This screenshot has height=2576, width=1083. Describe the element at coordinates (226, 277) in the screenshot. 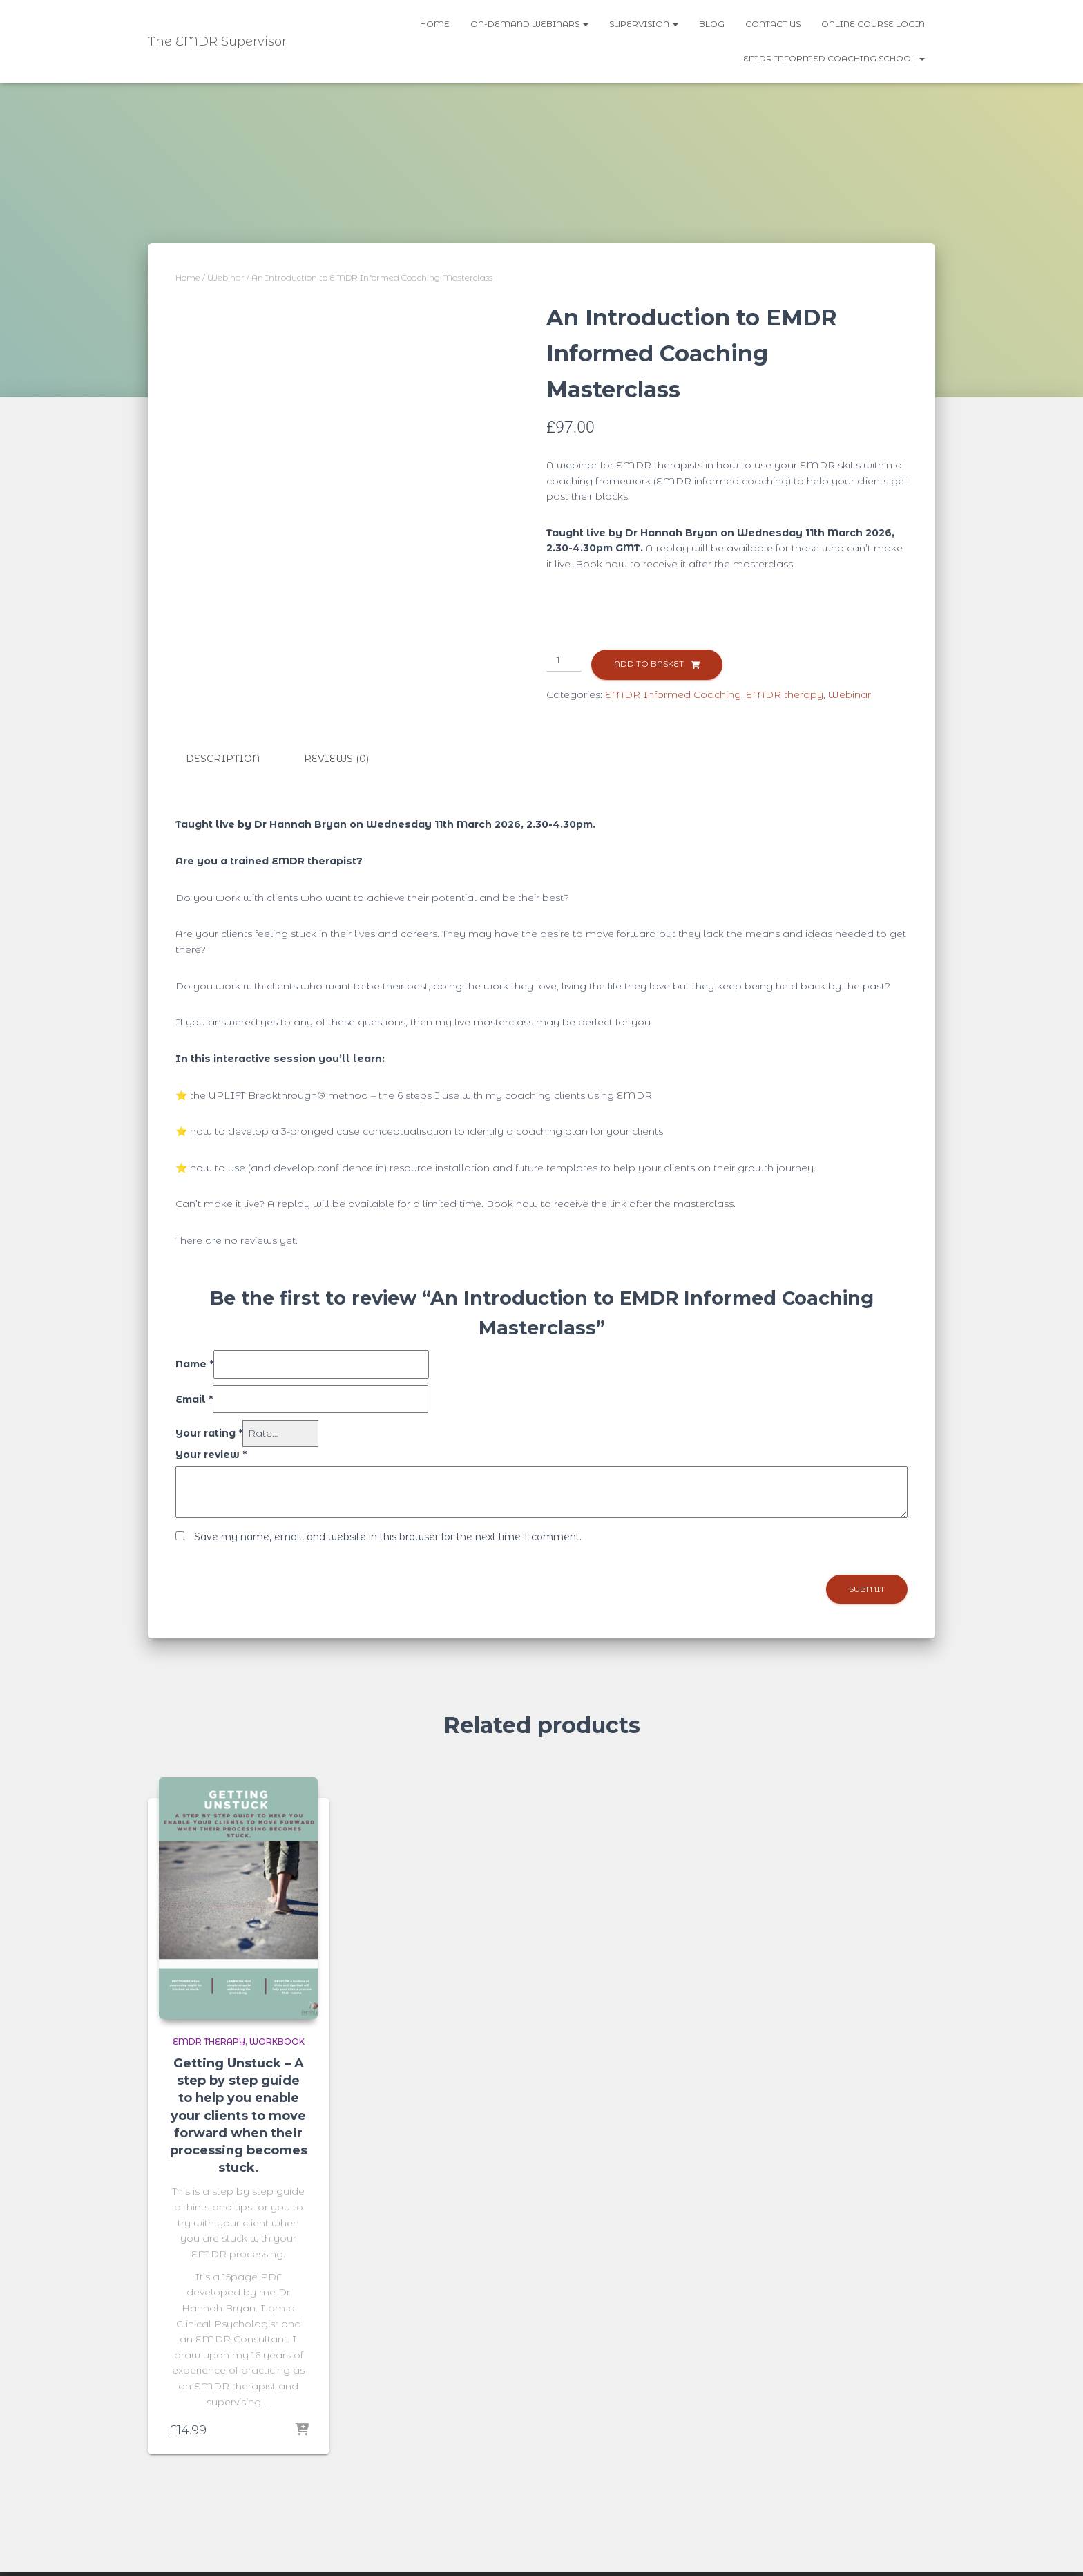

I see `Webinar` at that location.